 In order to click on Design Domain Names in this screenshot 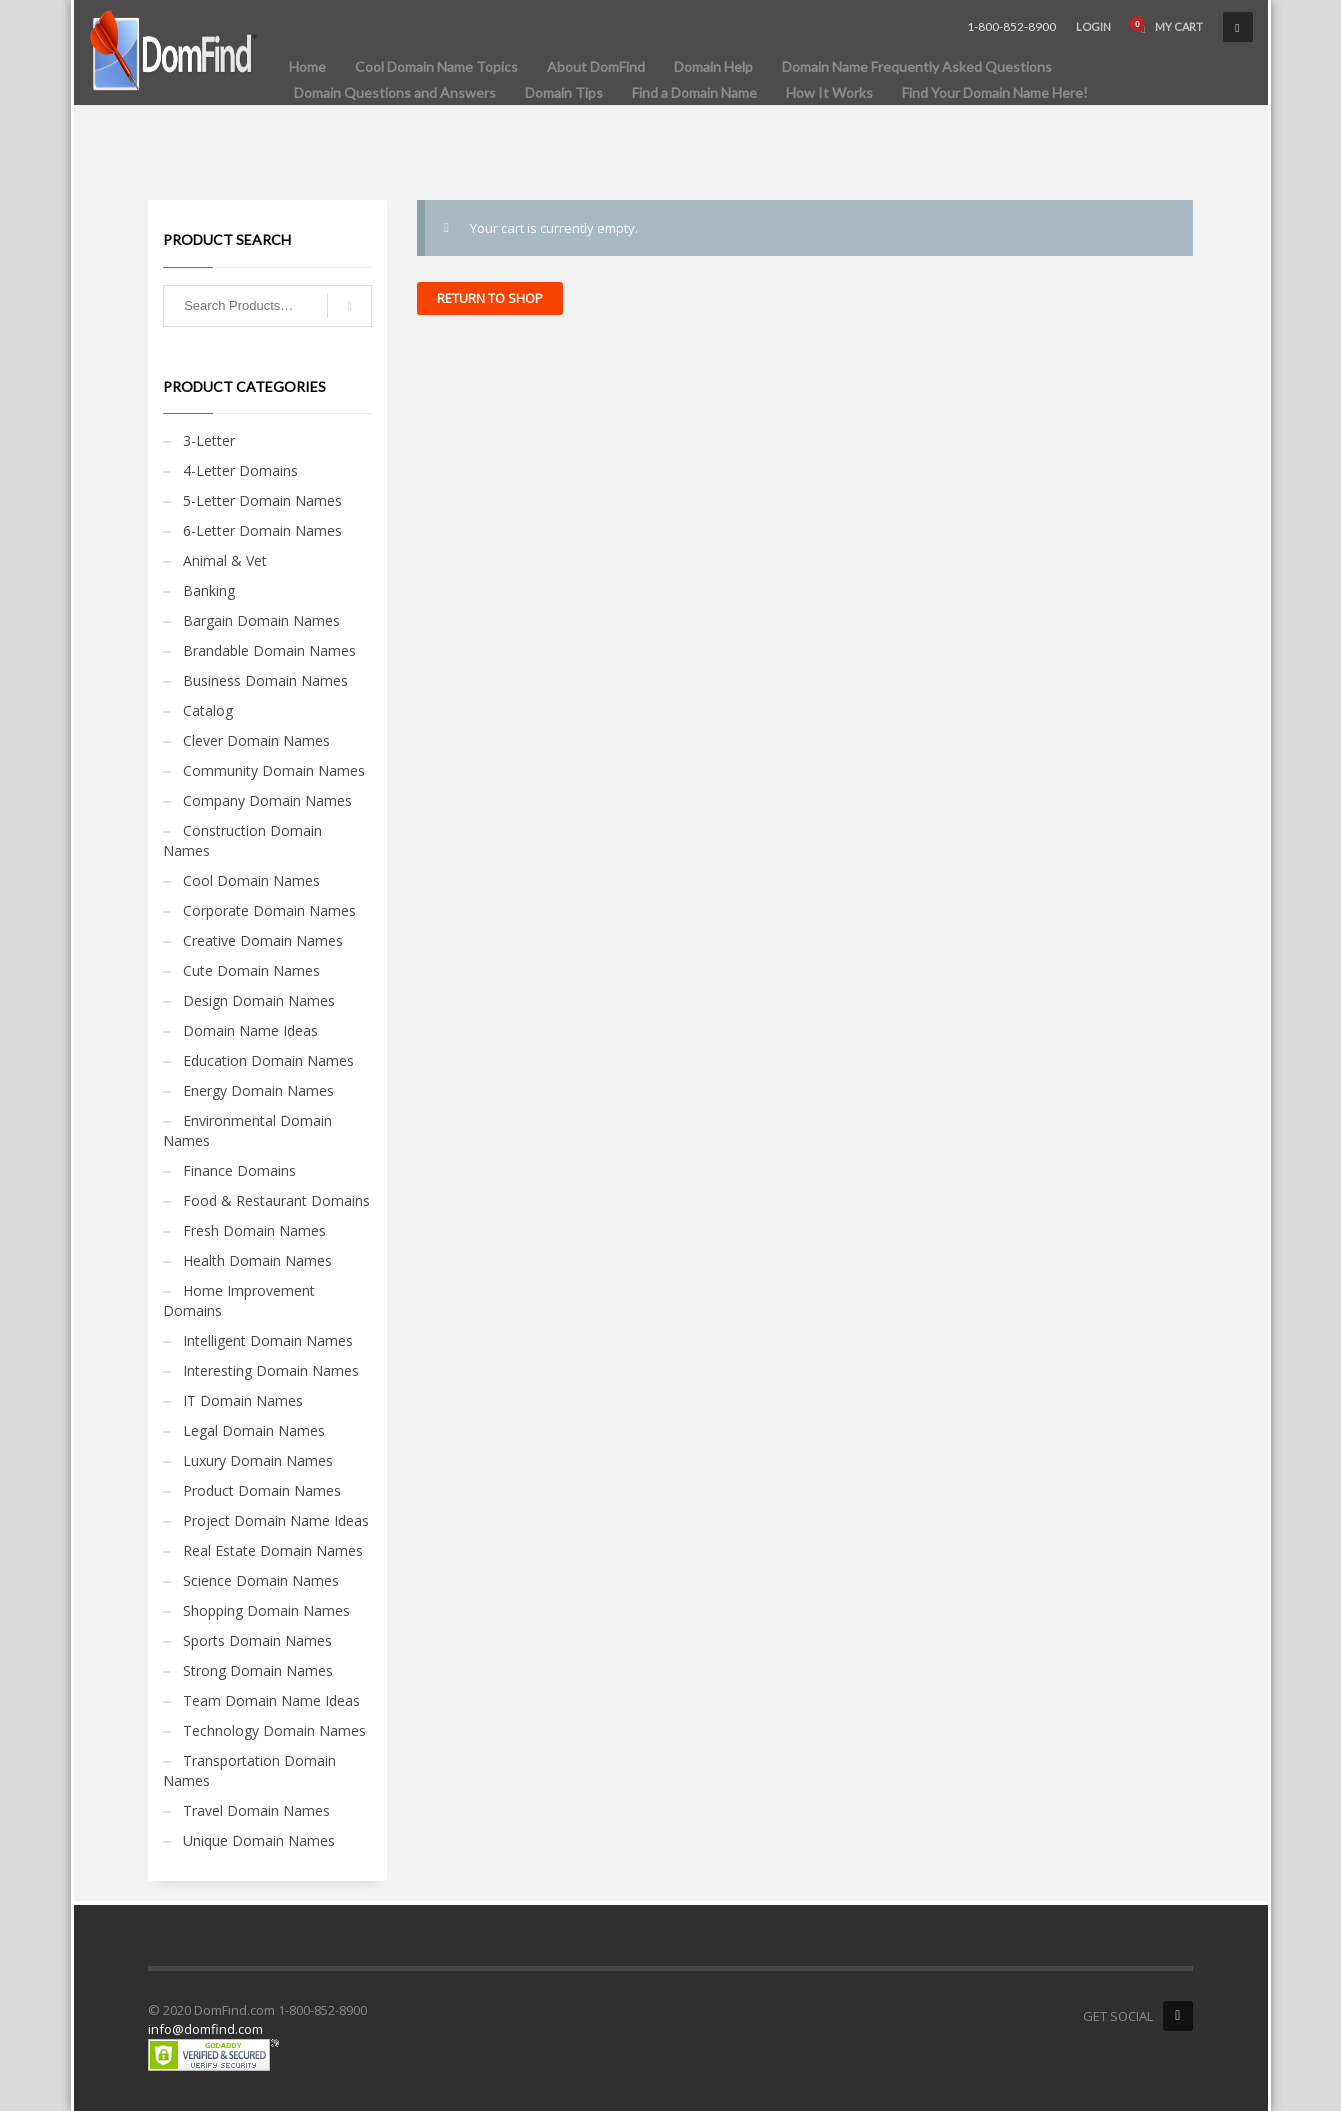, I will do `click(259, 1000)`.